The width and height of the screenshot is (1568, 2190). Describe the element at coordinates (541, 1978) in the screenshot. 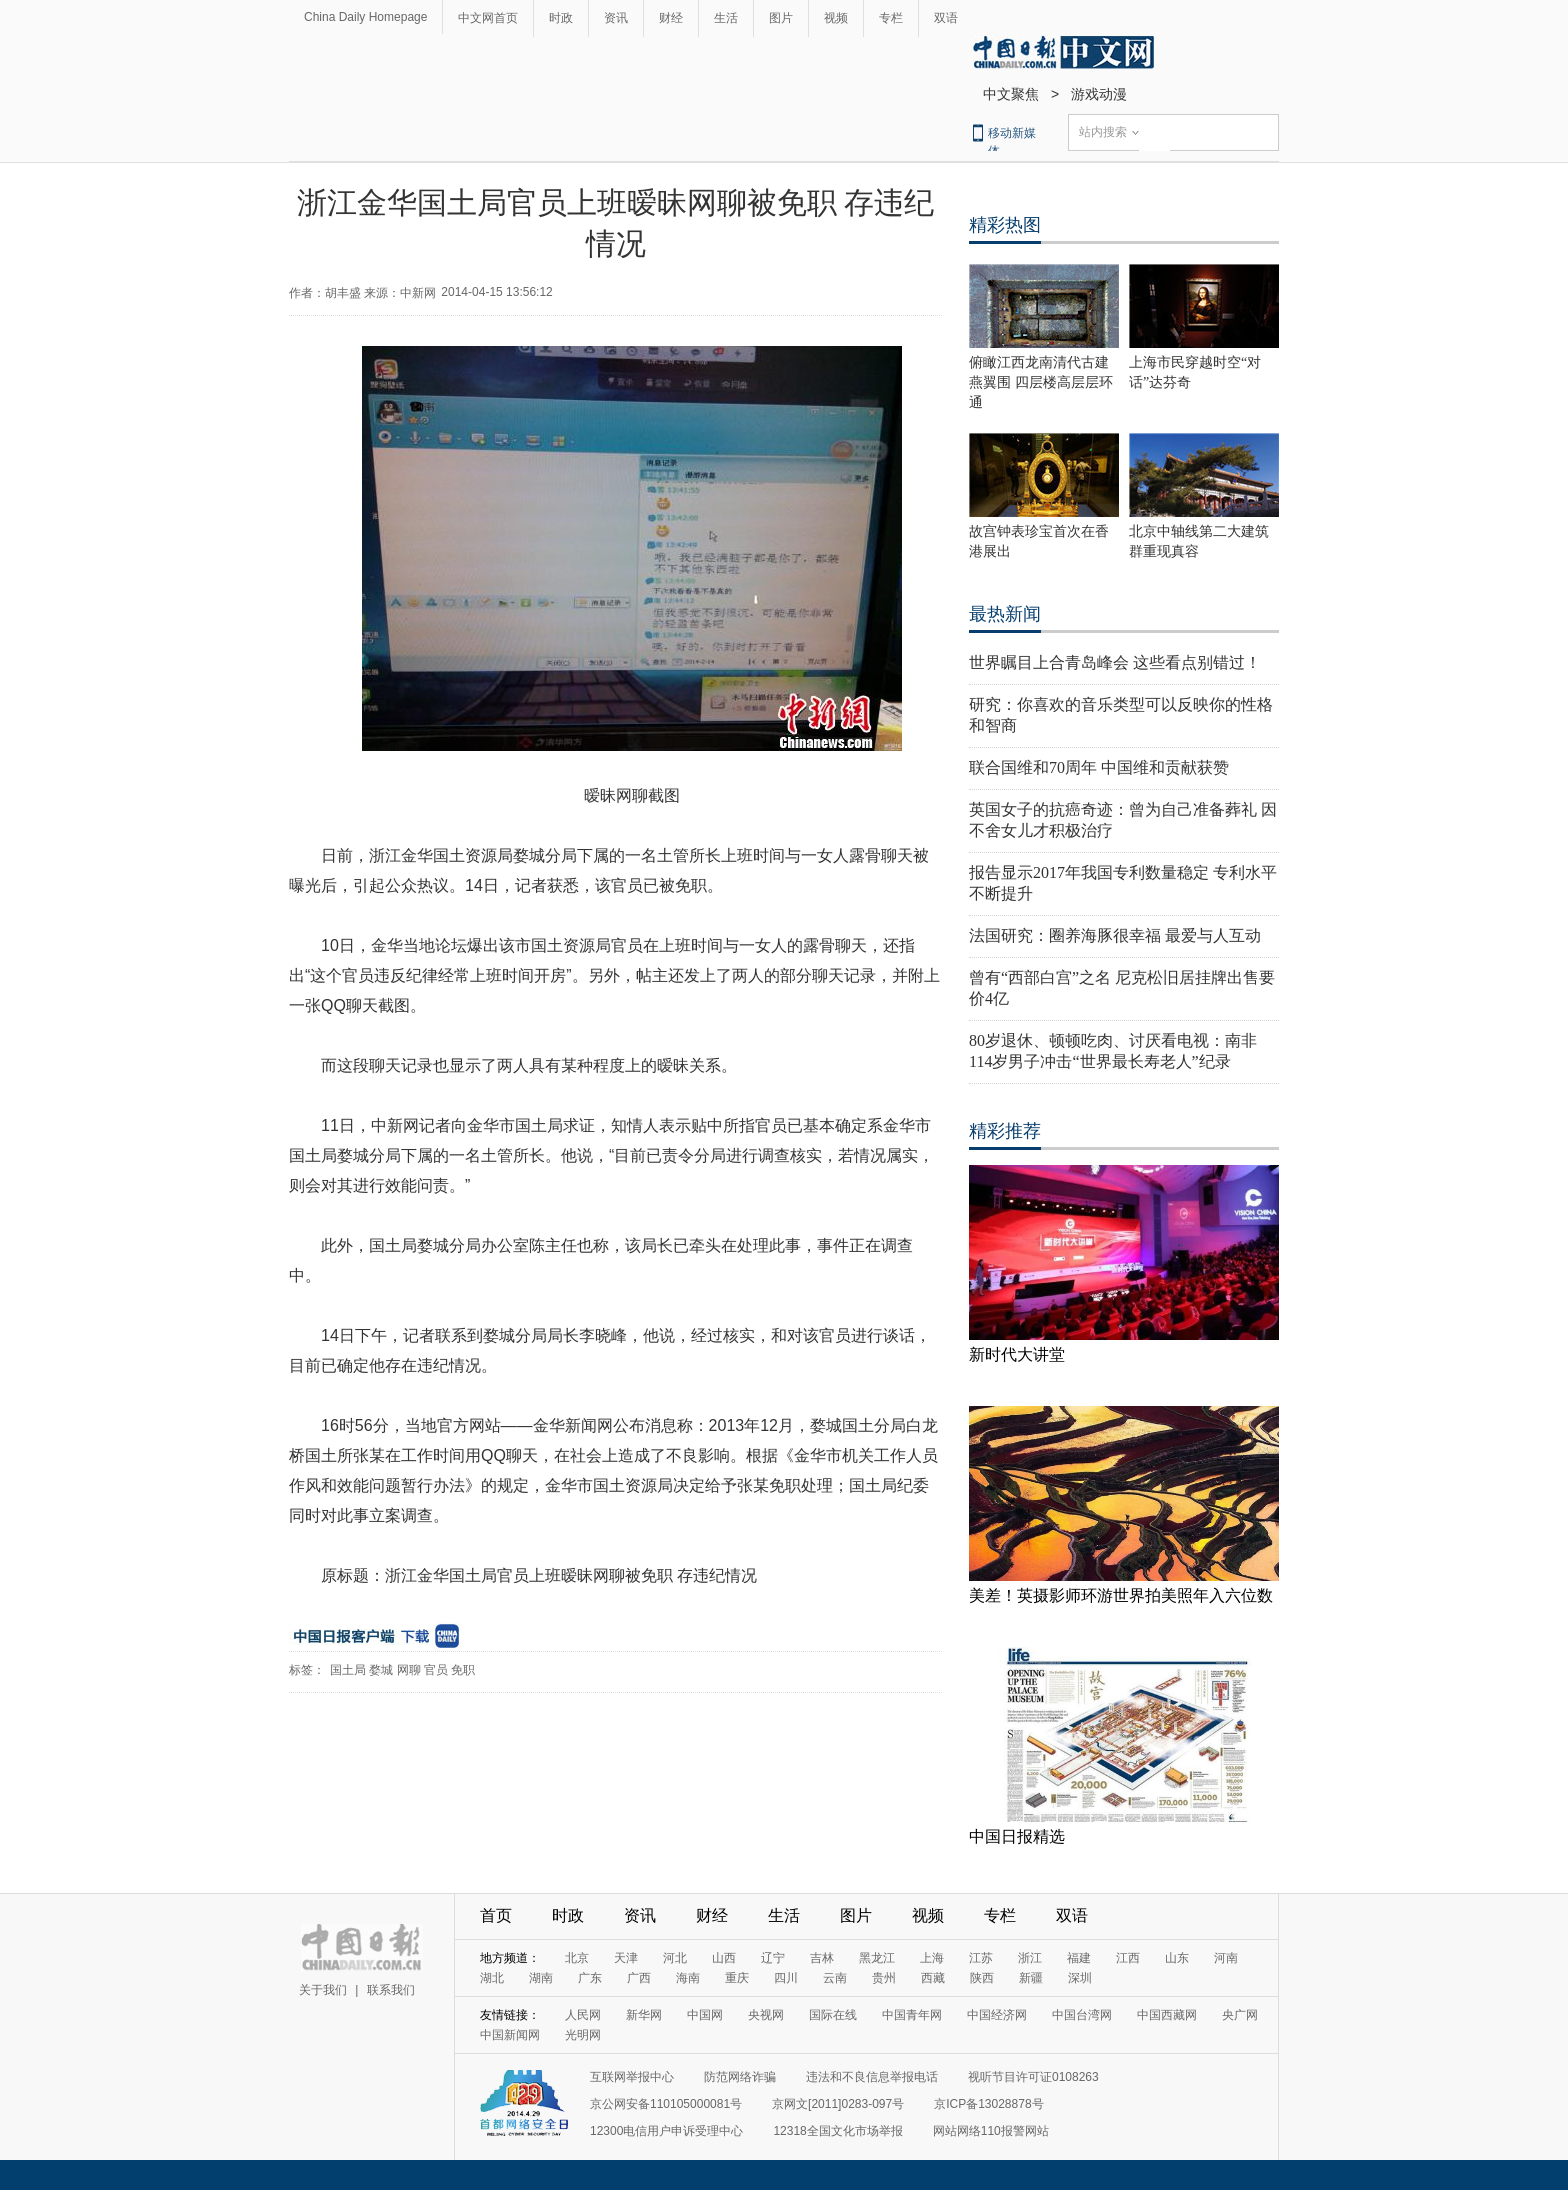

I see `湖南` at that location.